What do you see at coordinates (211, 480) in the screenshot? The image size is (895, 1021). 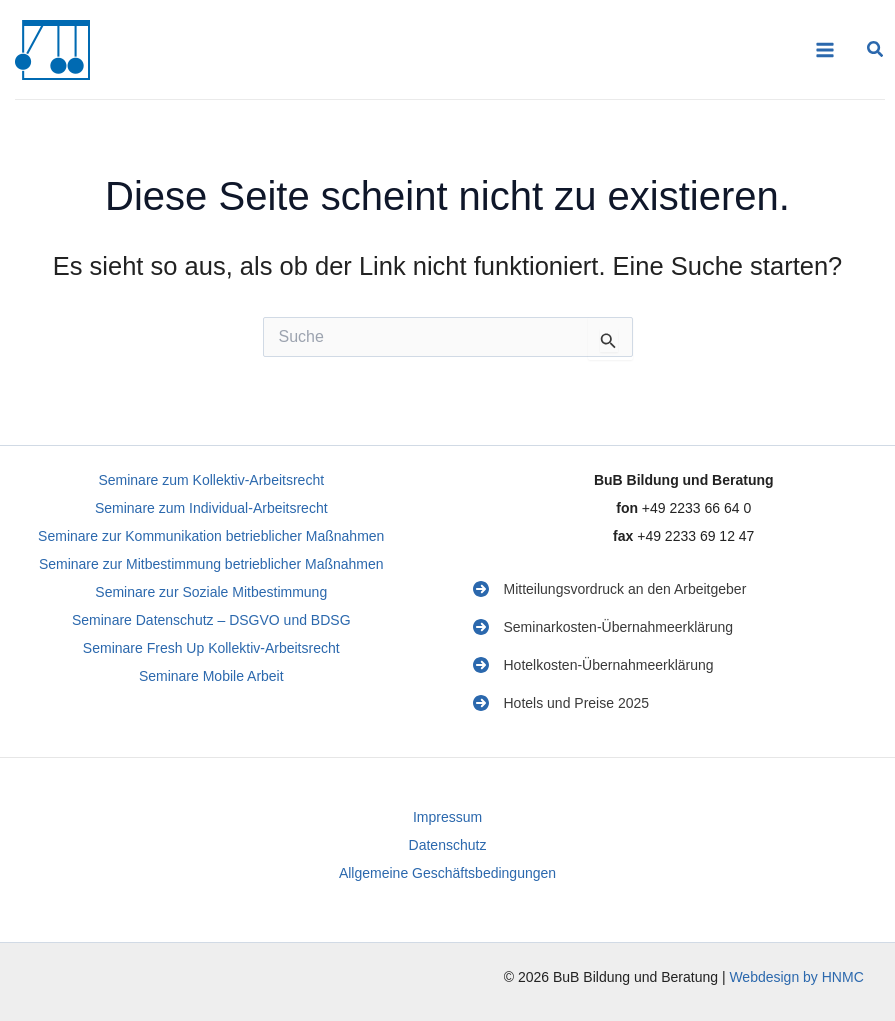 I see `Seminare zum Kollektiv-Arbeitsrecht` at bounding box center [211, 480].